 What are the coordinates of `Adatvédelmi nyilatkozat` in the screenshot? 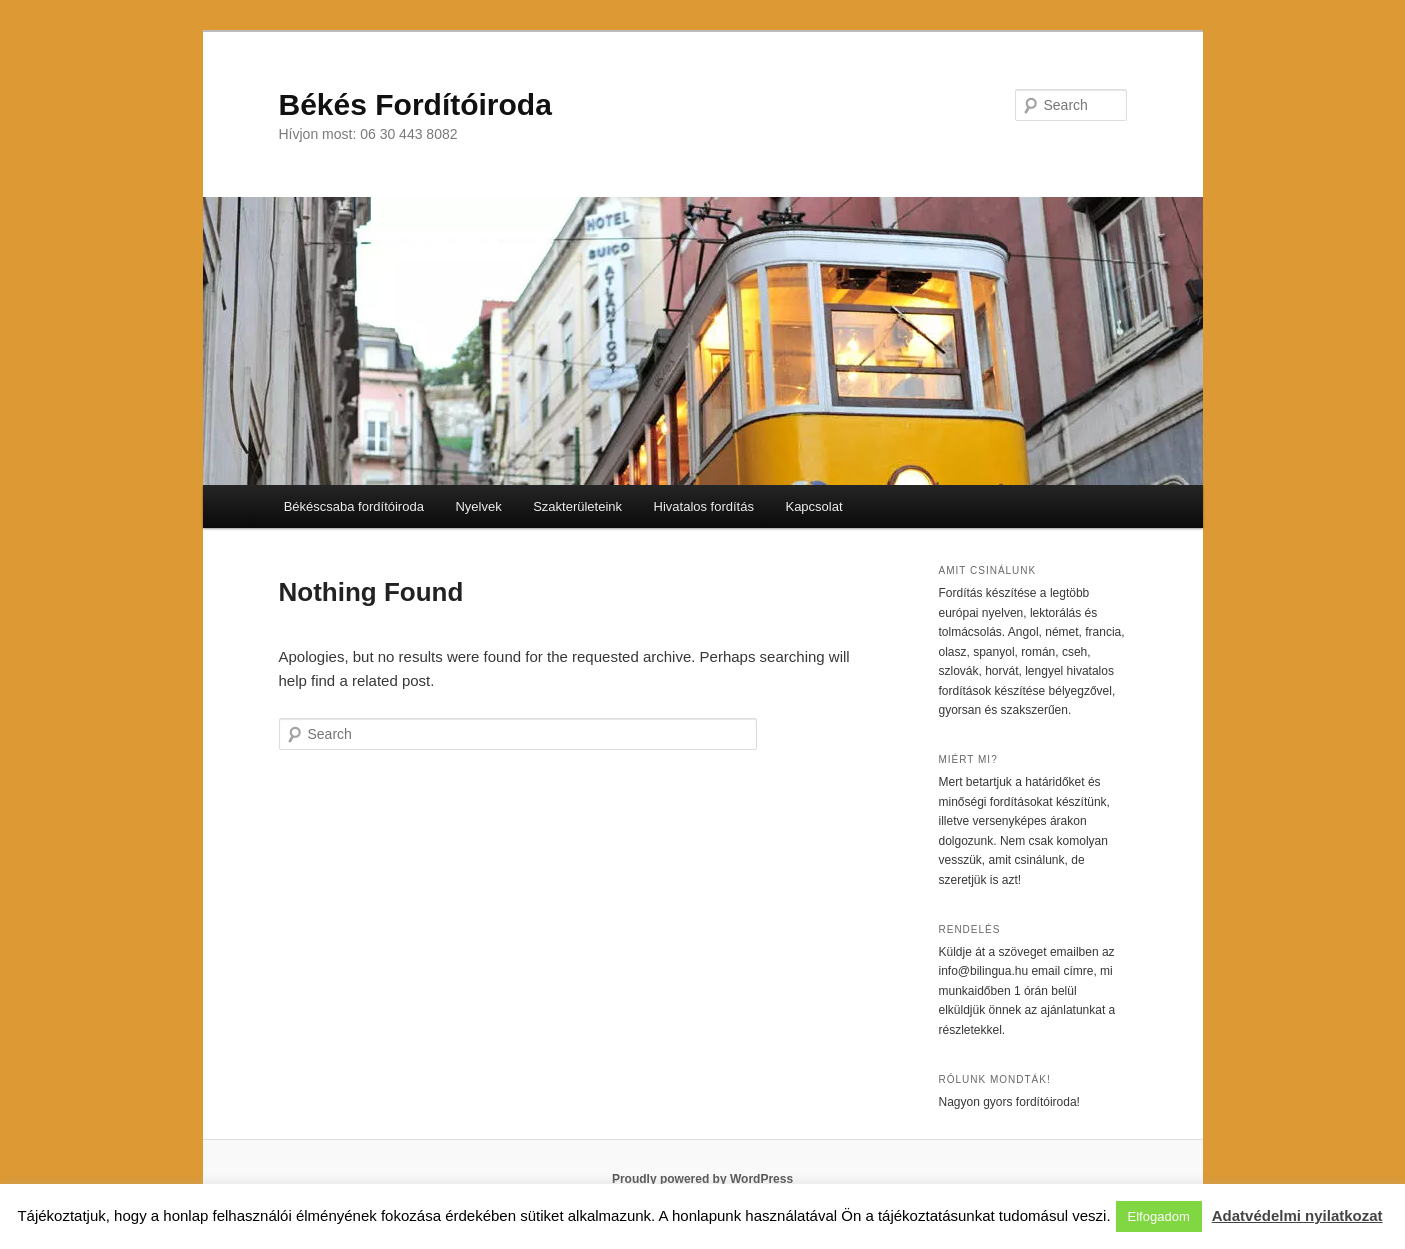 It's located at (1297, 1215).